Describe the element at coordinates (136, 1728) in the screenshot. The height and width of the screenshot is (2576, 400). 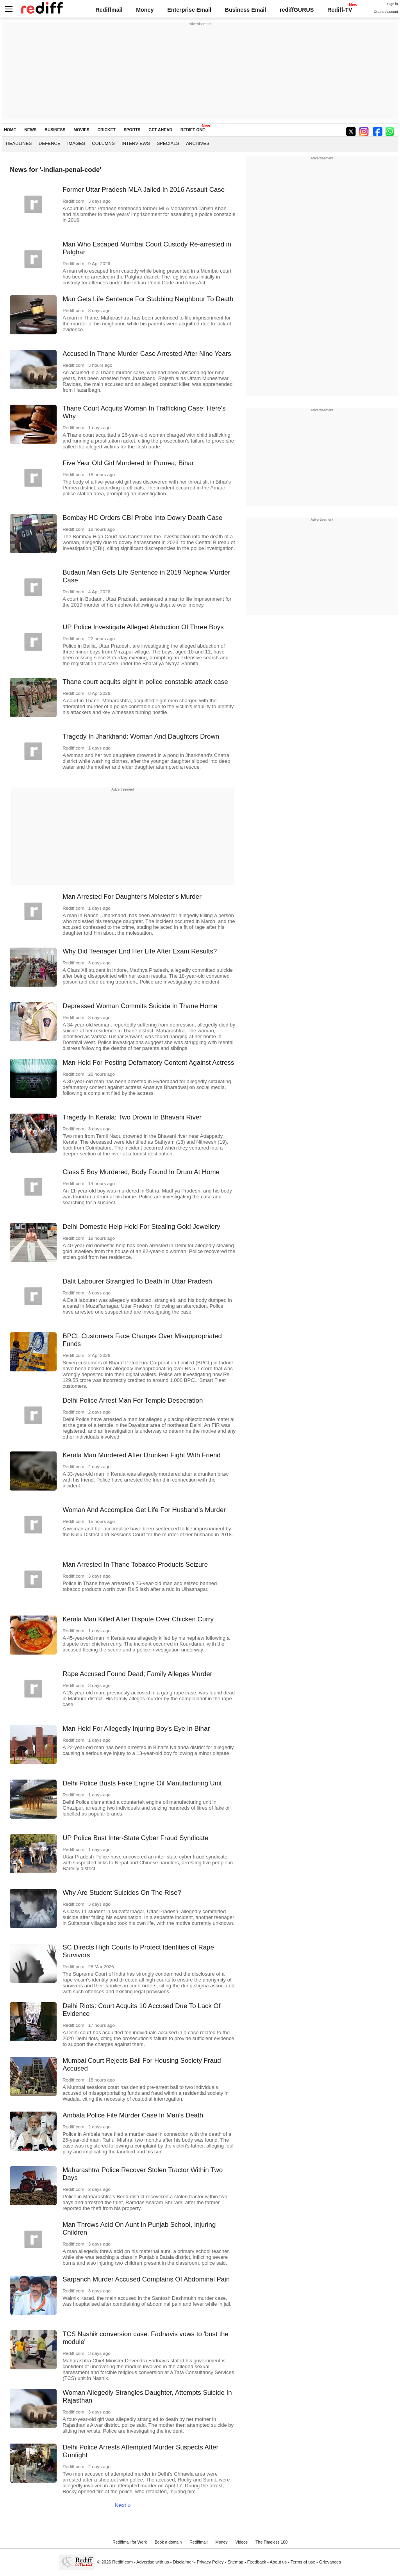
I see `Man Held For Allegedly Injuring Boy's Eye In Bihar` at that location.